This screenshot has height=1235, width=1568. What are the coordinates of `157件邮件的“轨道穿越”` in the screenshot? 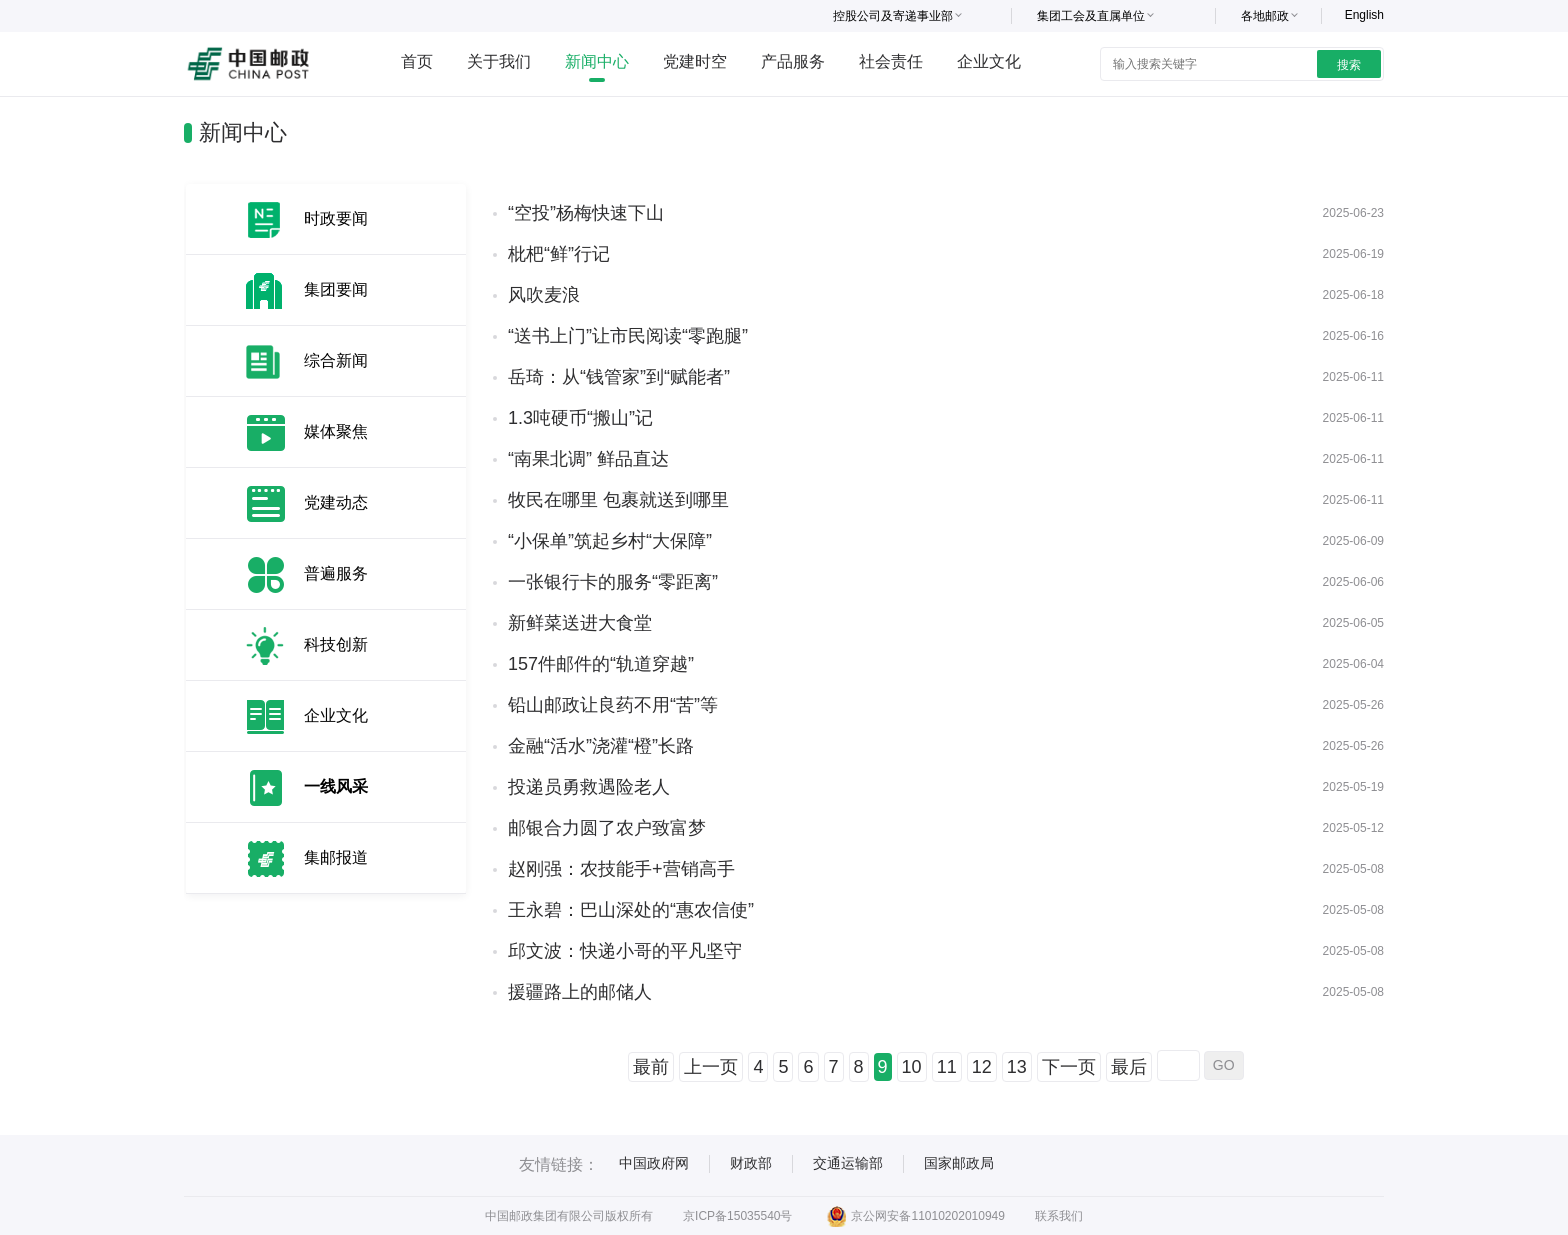 It's located at (601, 664).